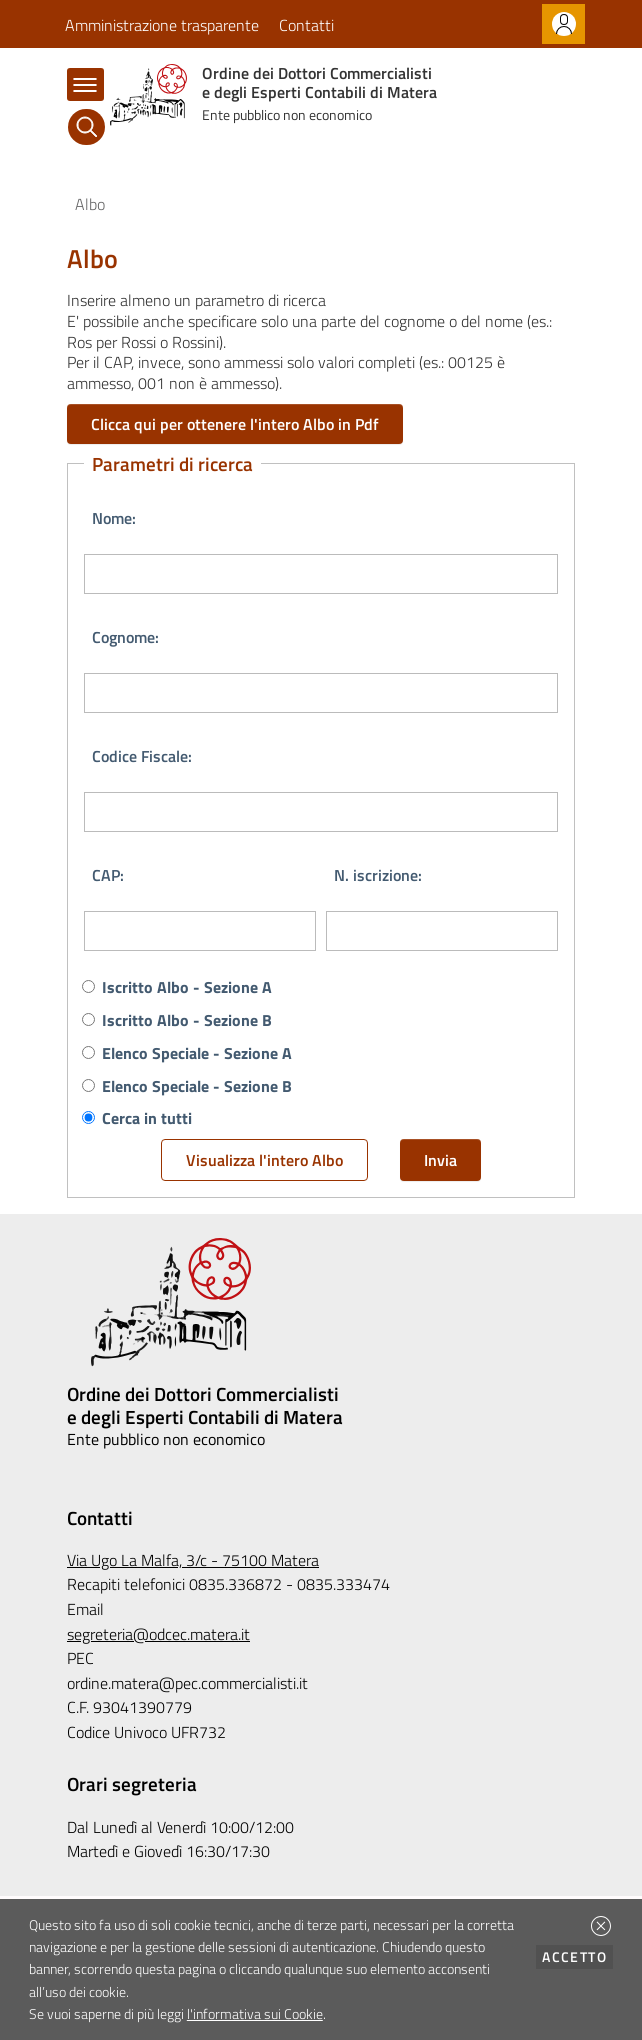 The image size is (642, 2040). Describe the element at coordinates (162, 25) in the screenshot. I see `Amministrazione trasparente` at that location.